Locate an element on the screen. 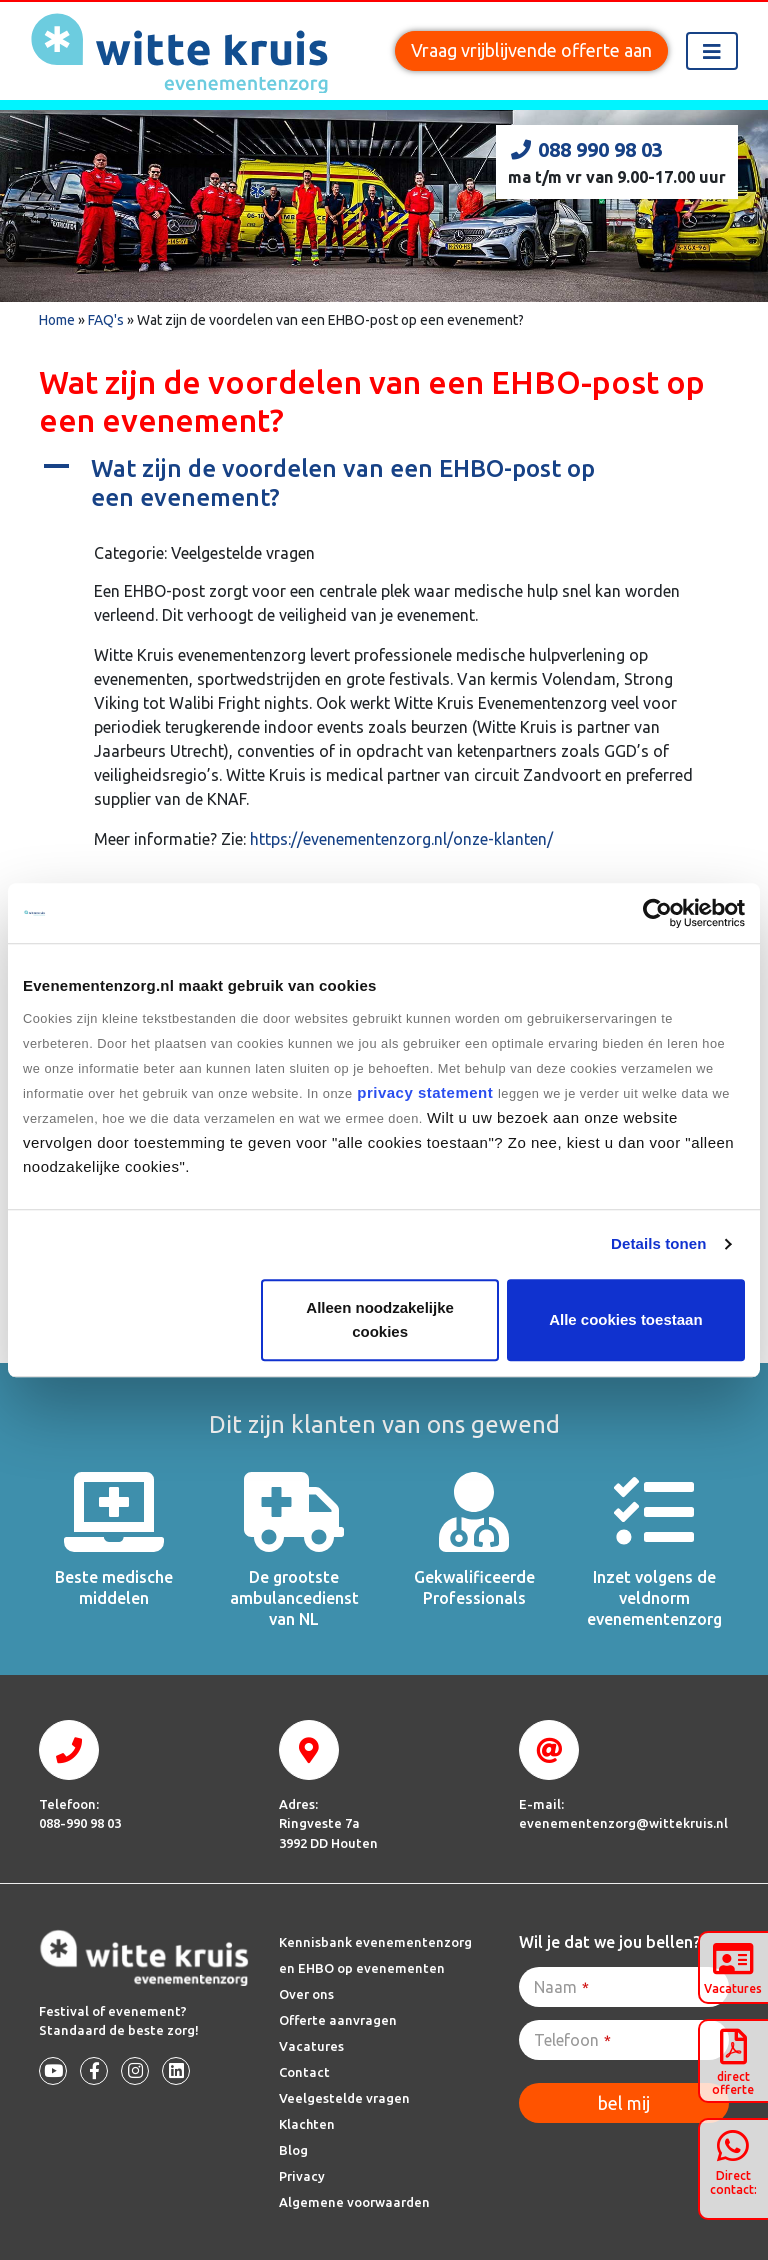 This screenshot has width=768, height=2260. Offerte aanvragen is located at coordinates (338, 2020).